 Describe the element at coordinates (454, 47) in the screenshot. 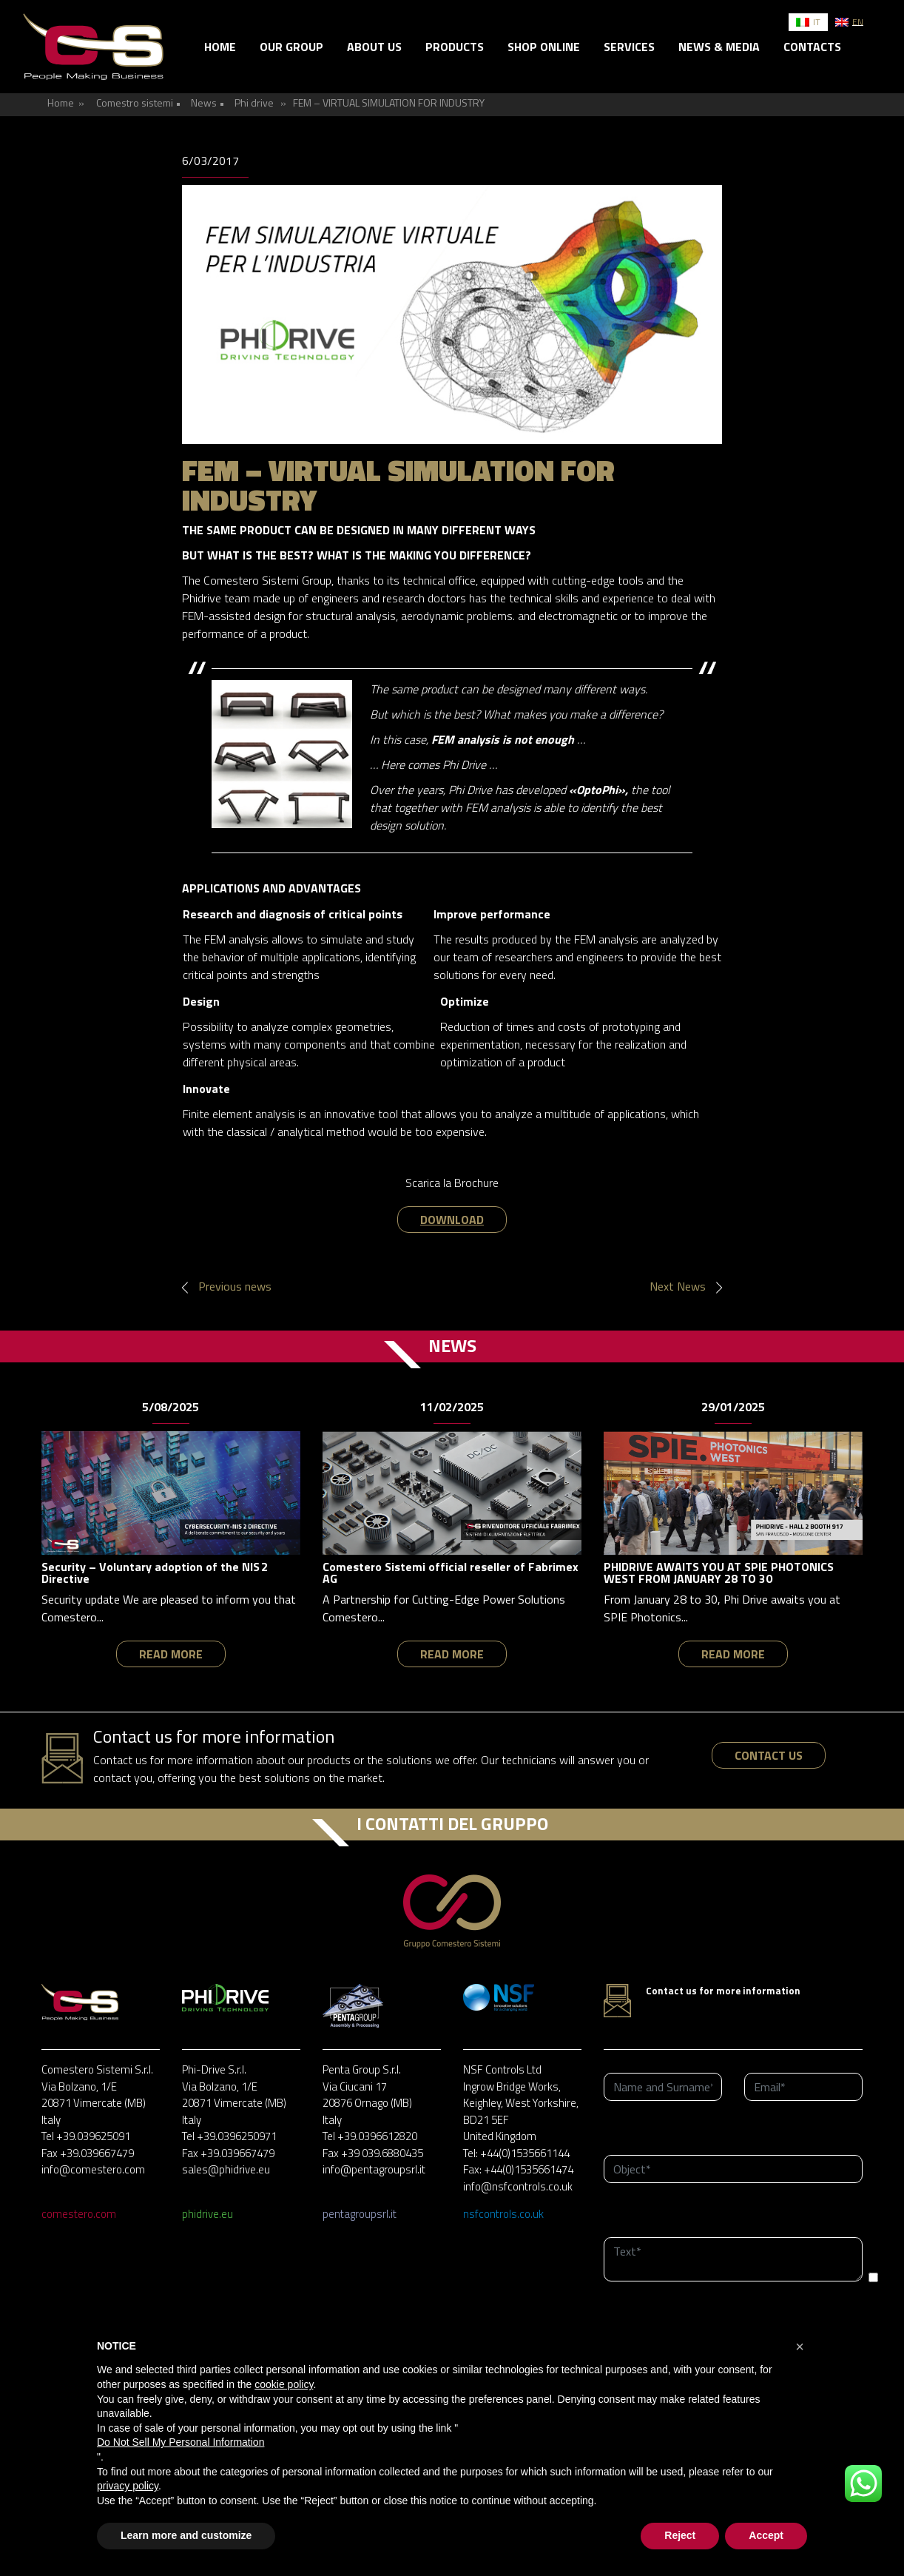

I see `Products` at that location.